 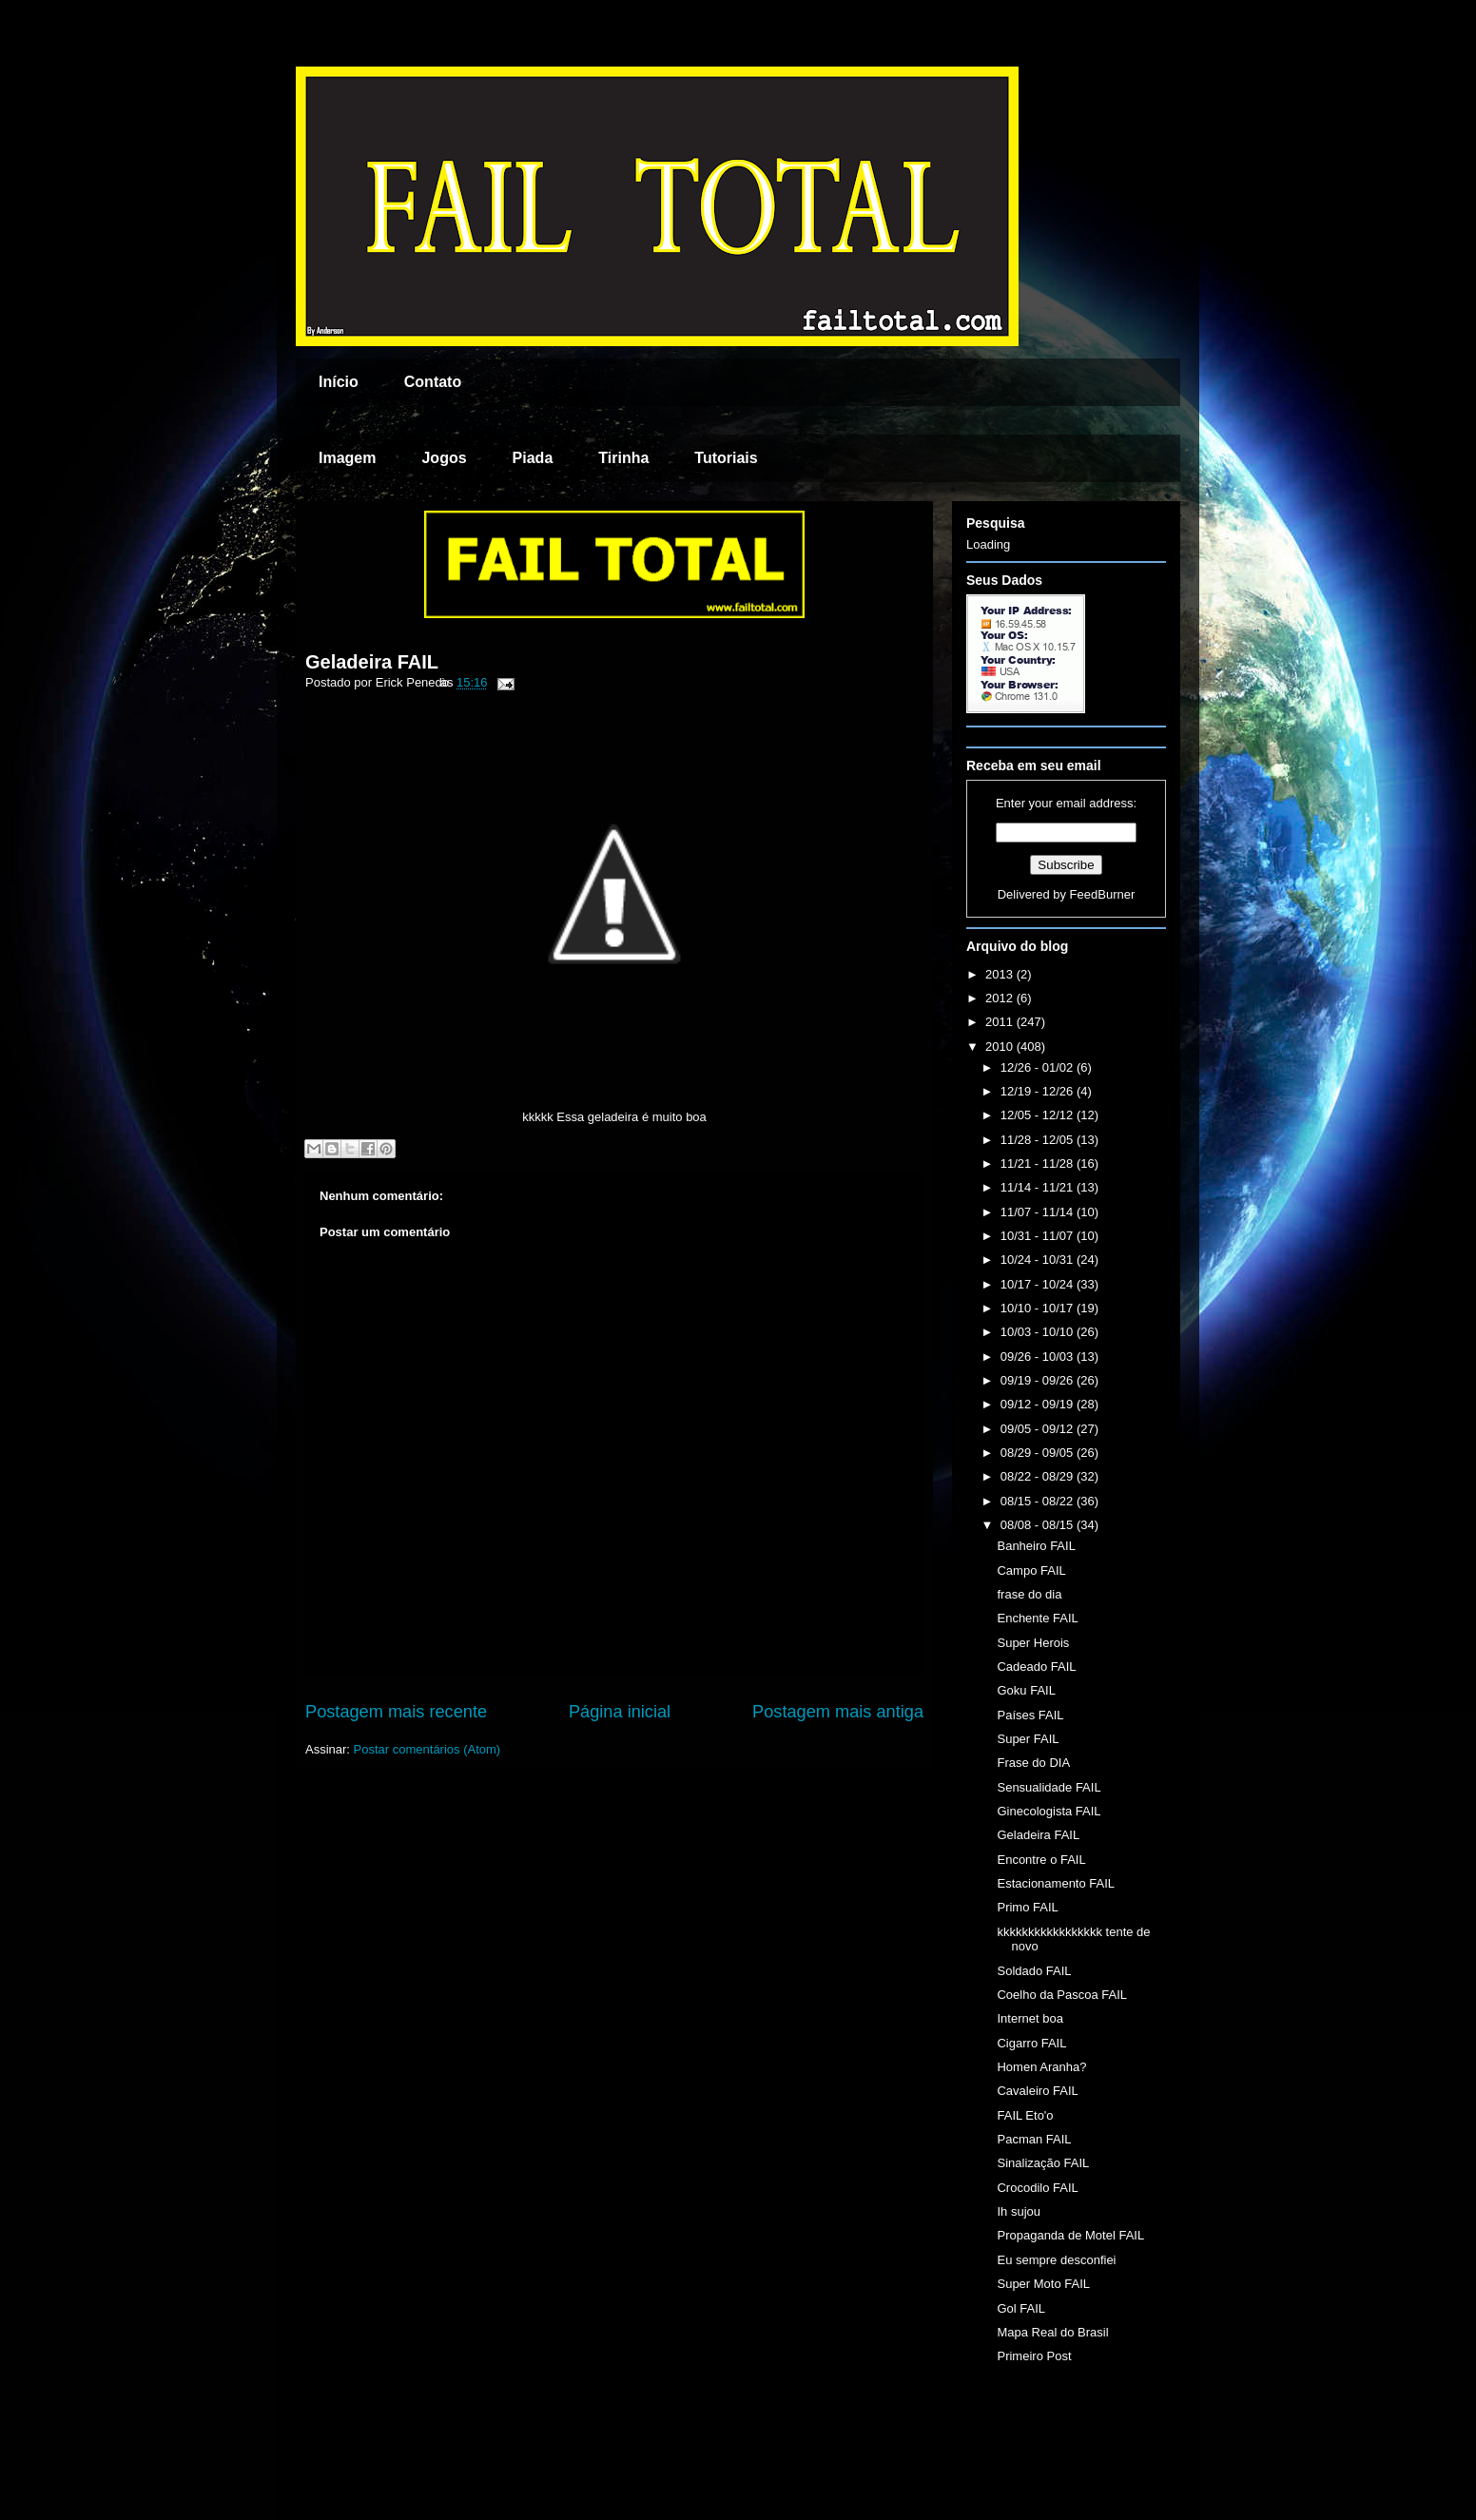 What do you see at coordinates (1038, 1404) in the screenshot?
I see `09/12 - 09/19` at bounding box center [1038, 1404].